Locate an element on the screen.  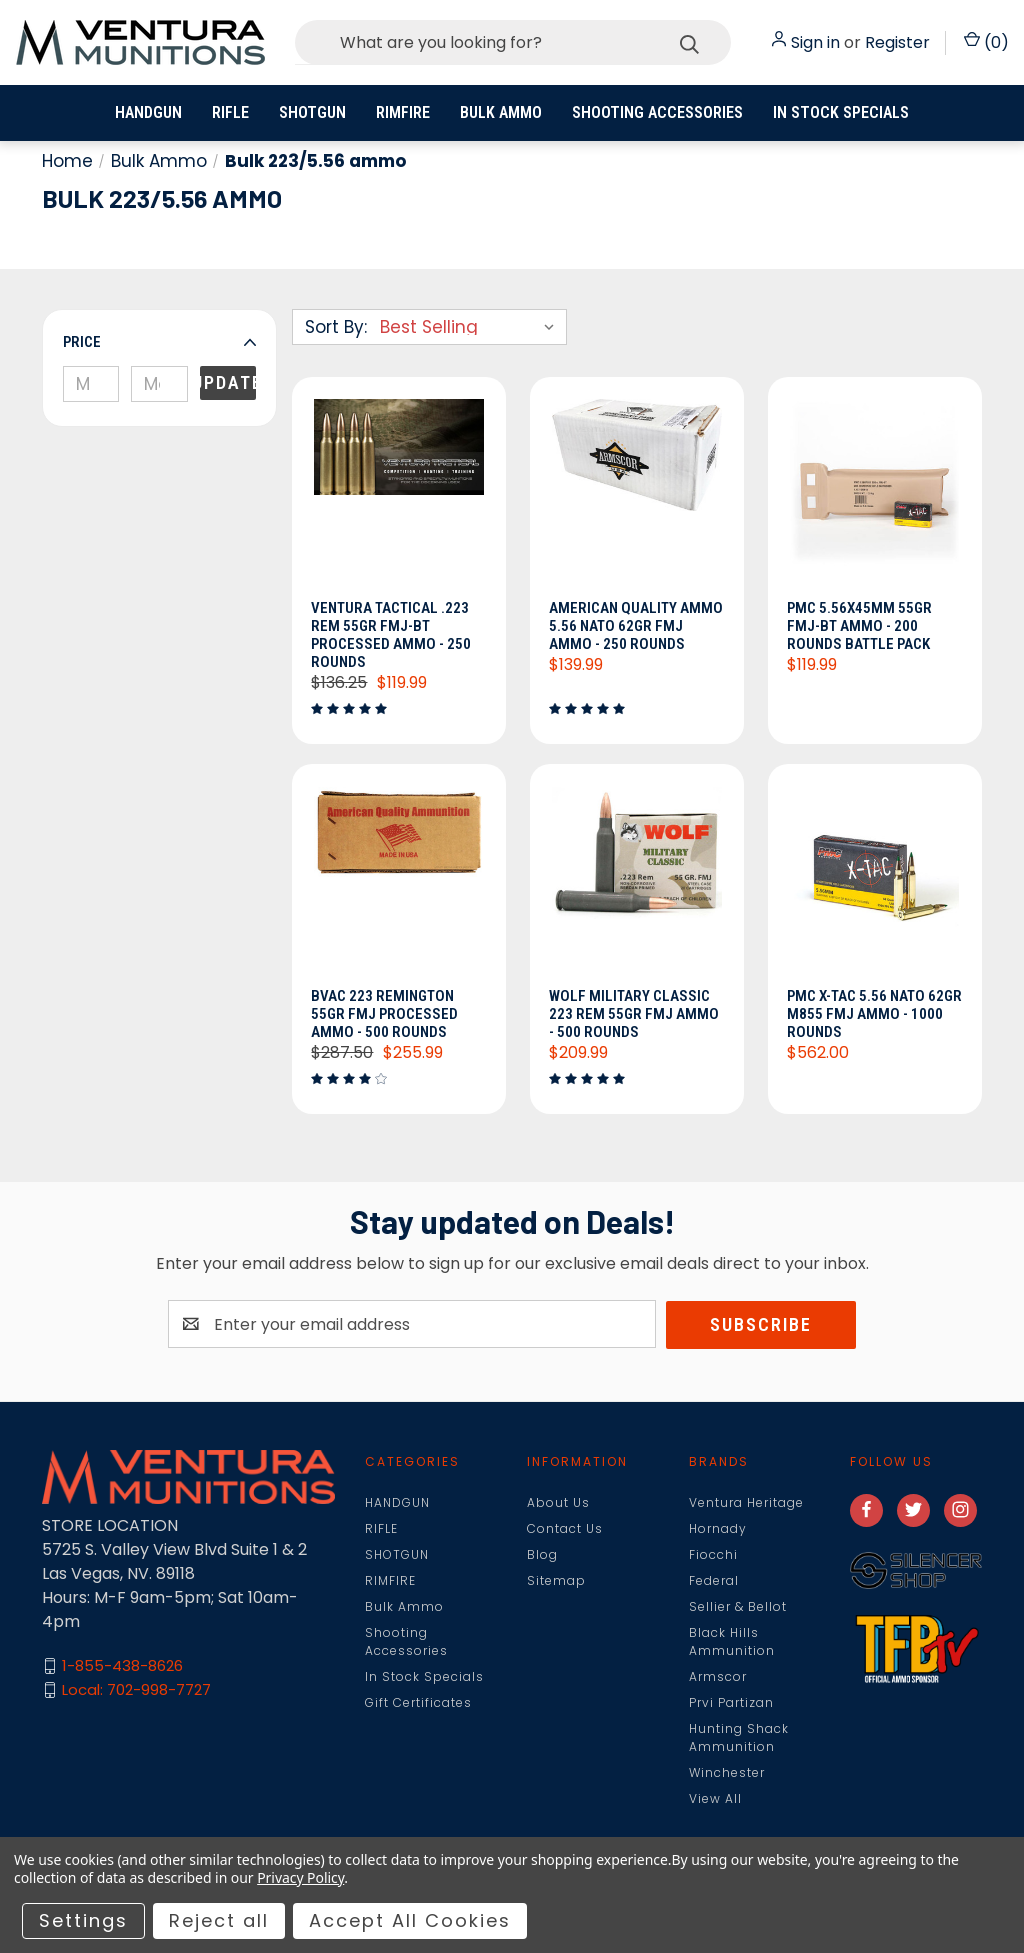
Blog is located at coordinates (542, 1555).